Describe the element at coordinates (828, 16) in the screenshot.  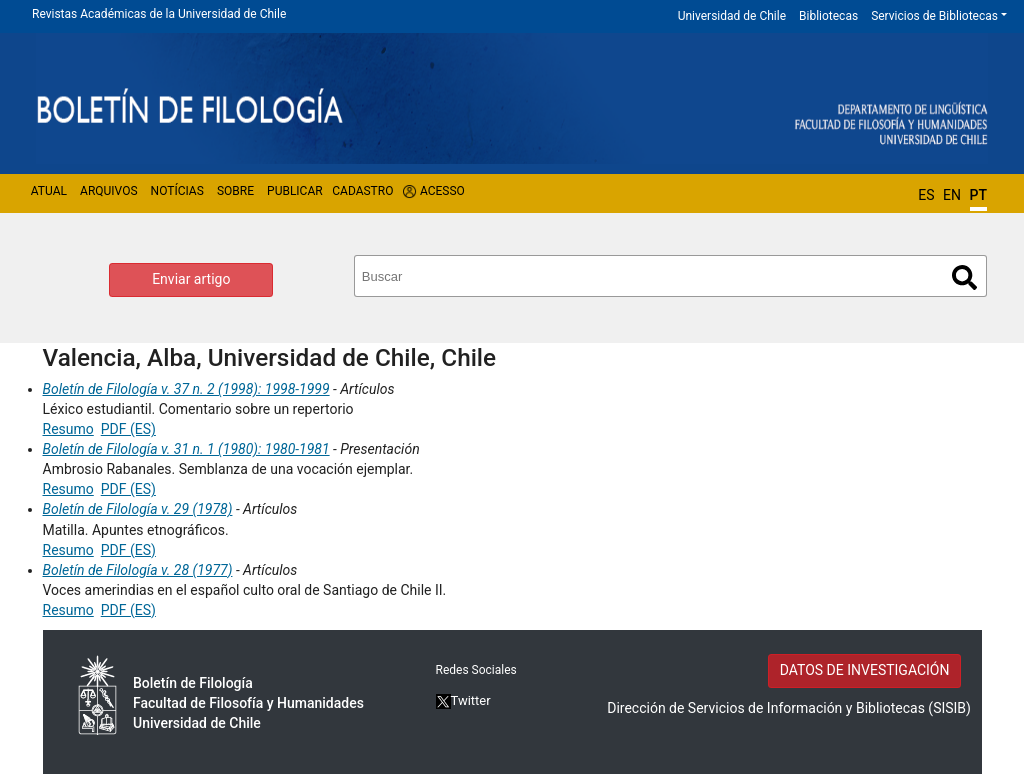
I see `Bibliotecas` at that location.